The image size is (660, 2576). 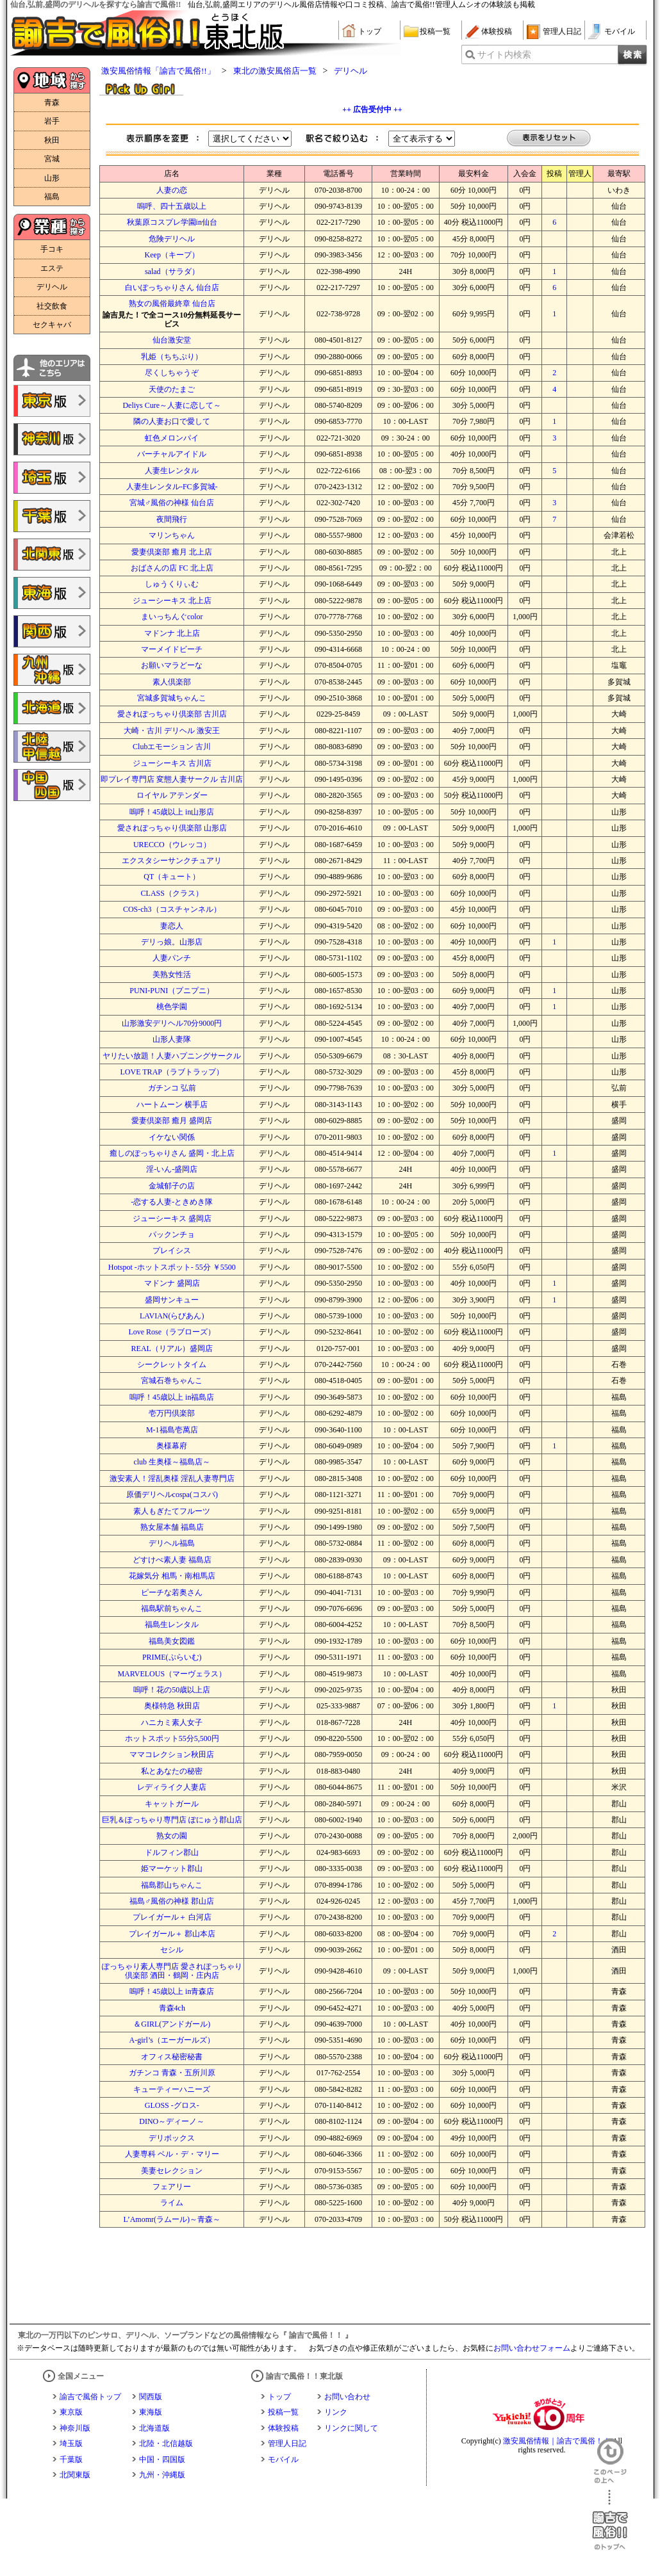 I want to click on 体験投稿, so click(x=496, y=31).